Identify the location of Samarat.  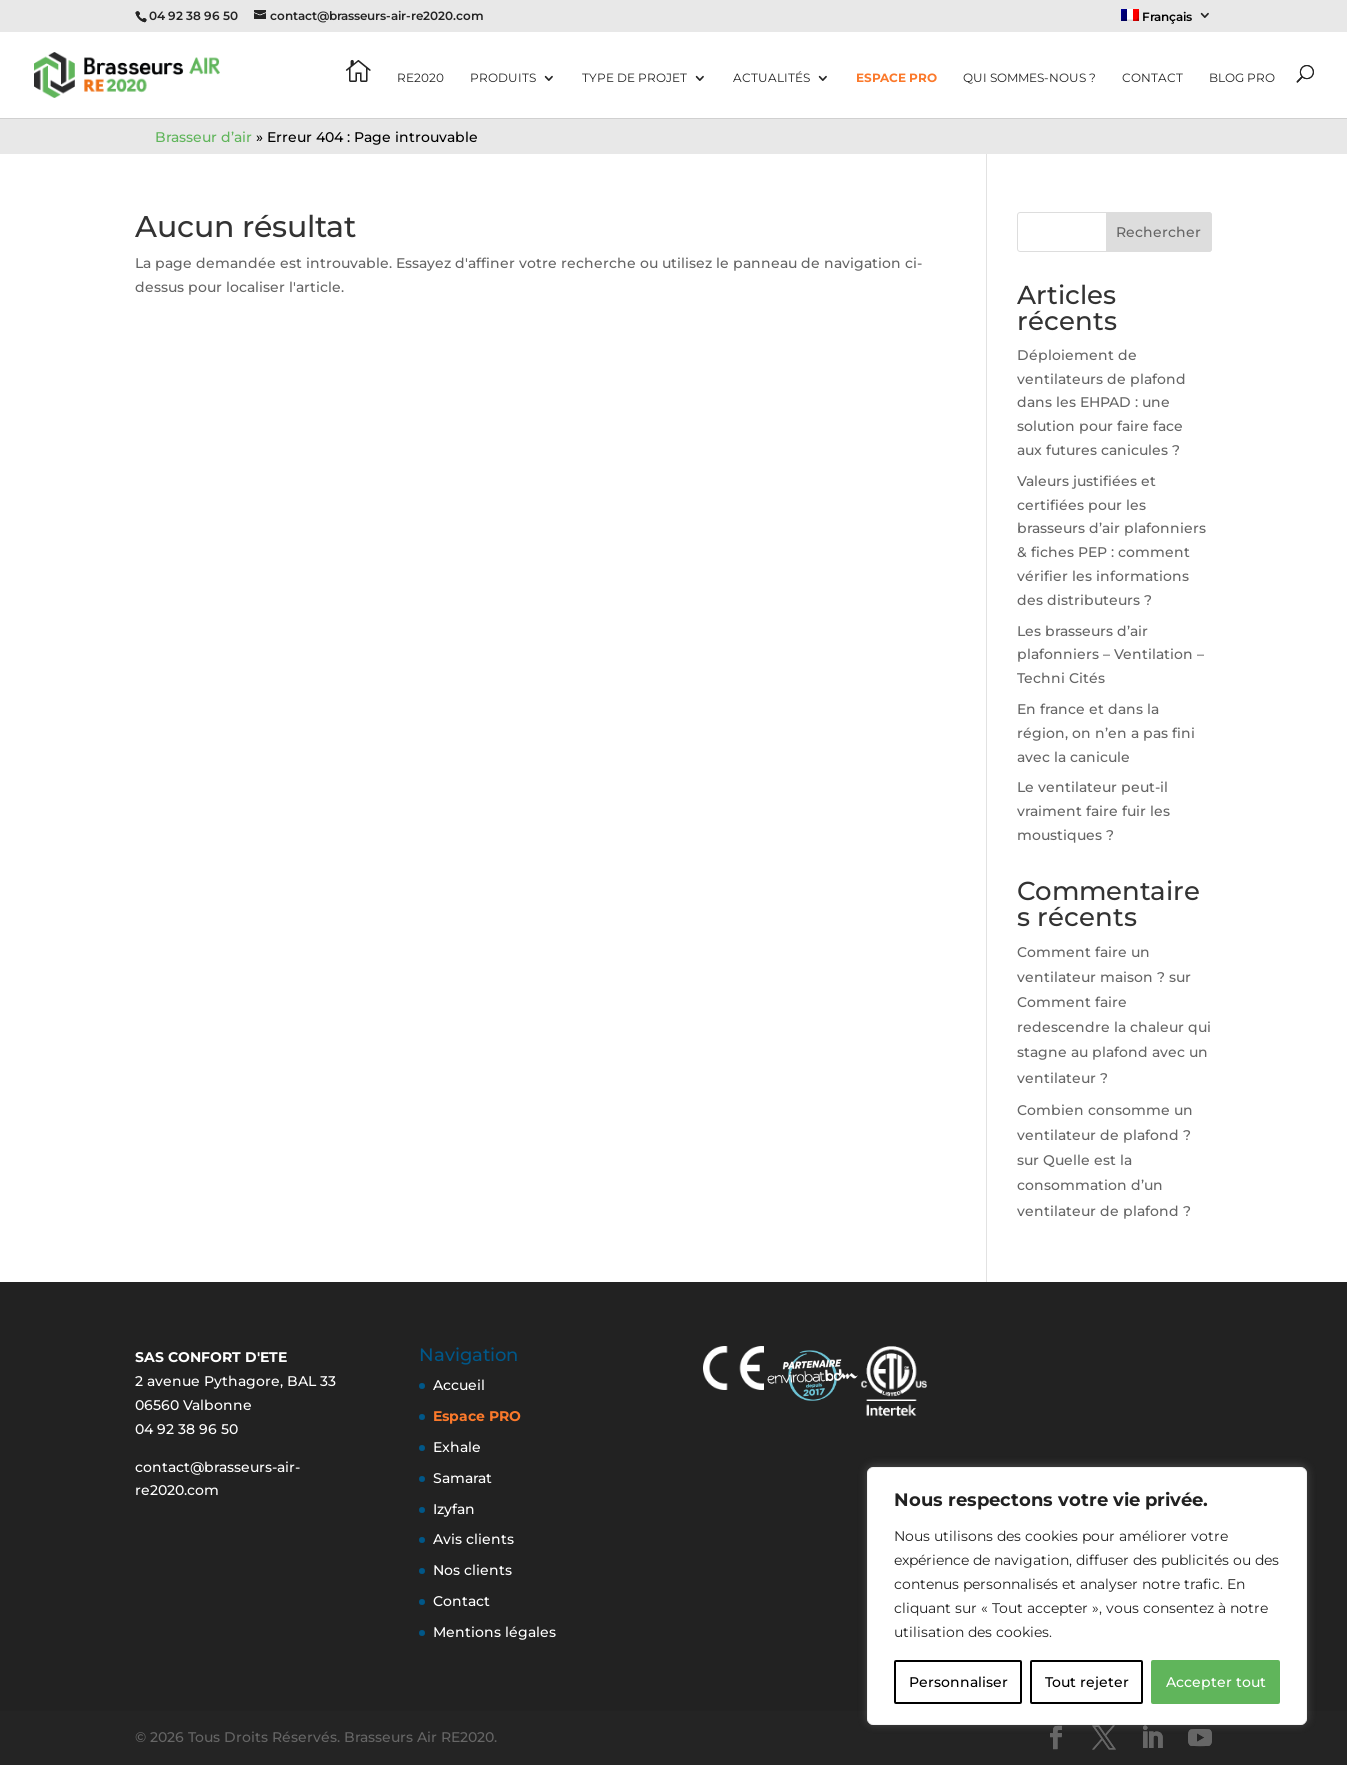
(462, 1478).